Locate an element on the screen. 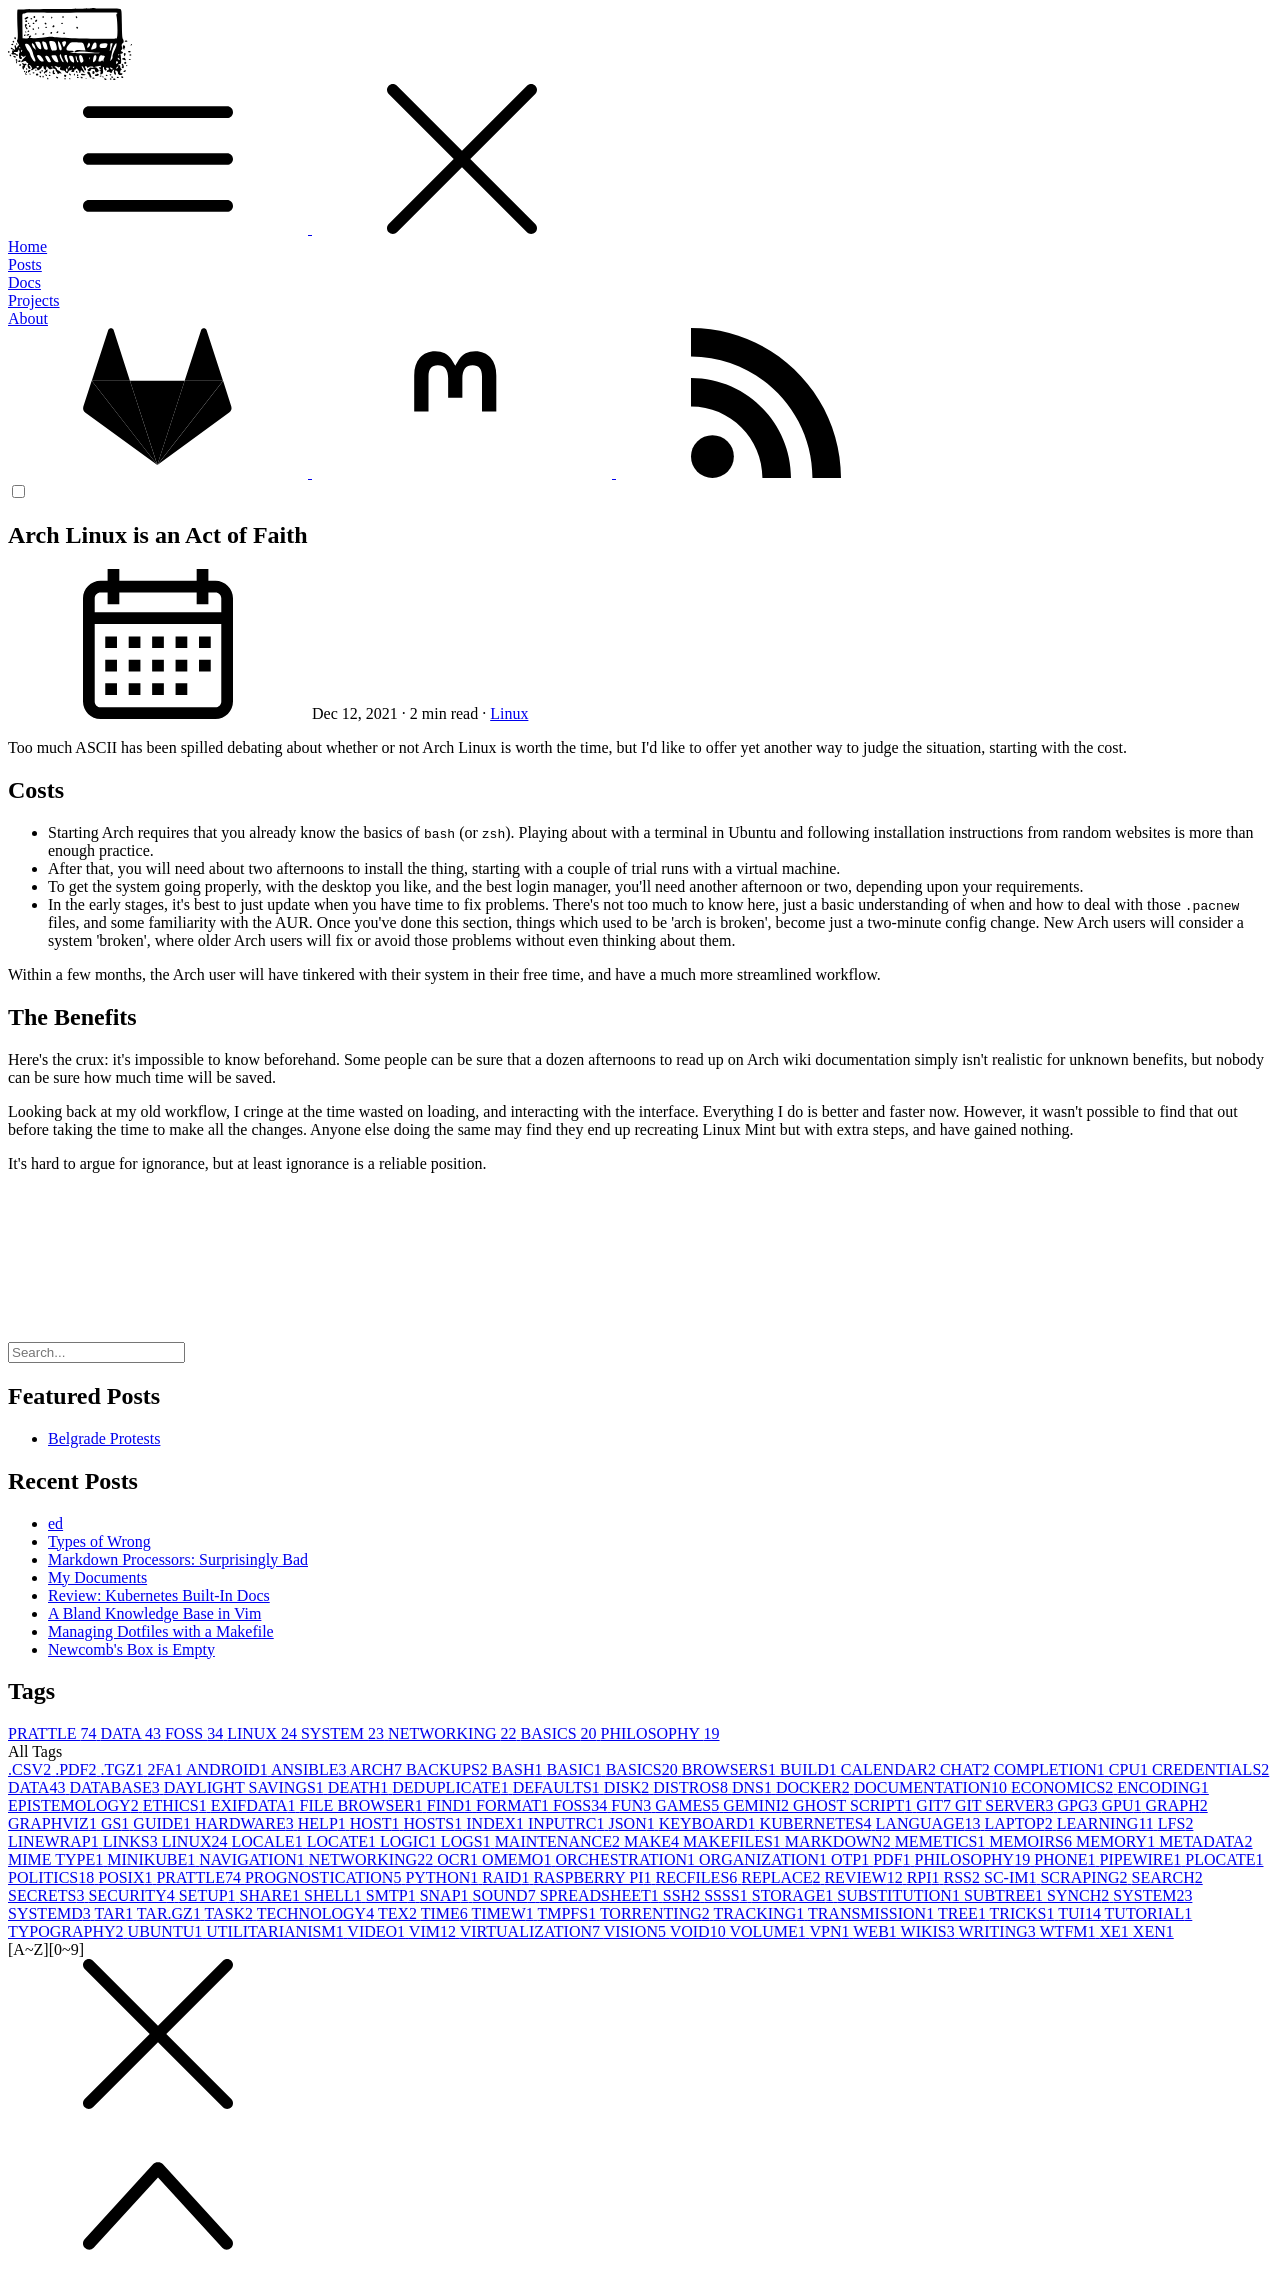 This screenshot has height=2293, width=1280. LEARNING is located at coordinates (1107, 1823).